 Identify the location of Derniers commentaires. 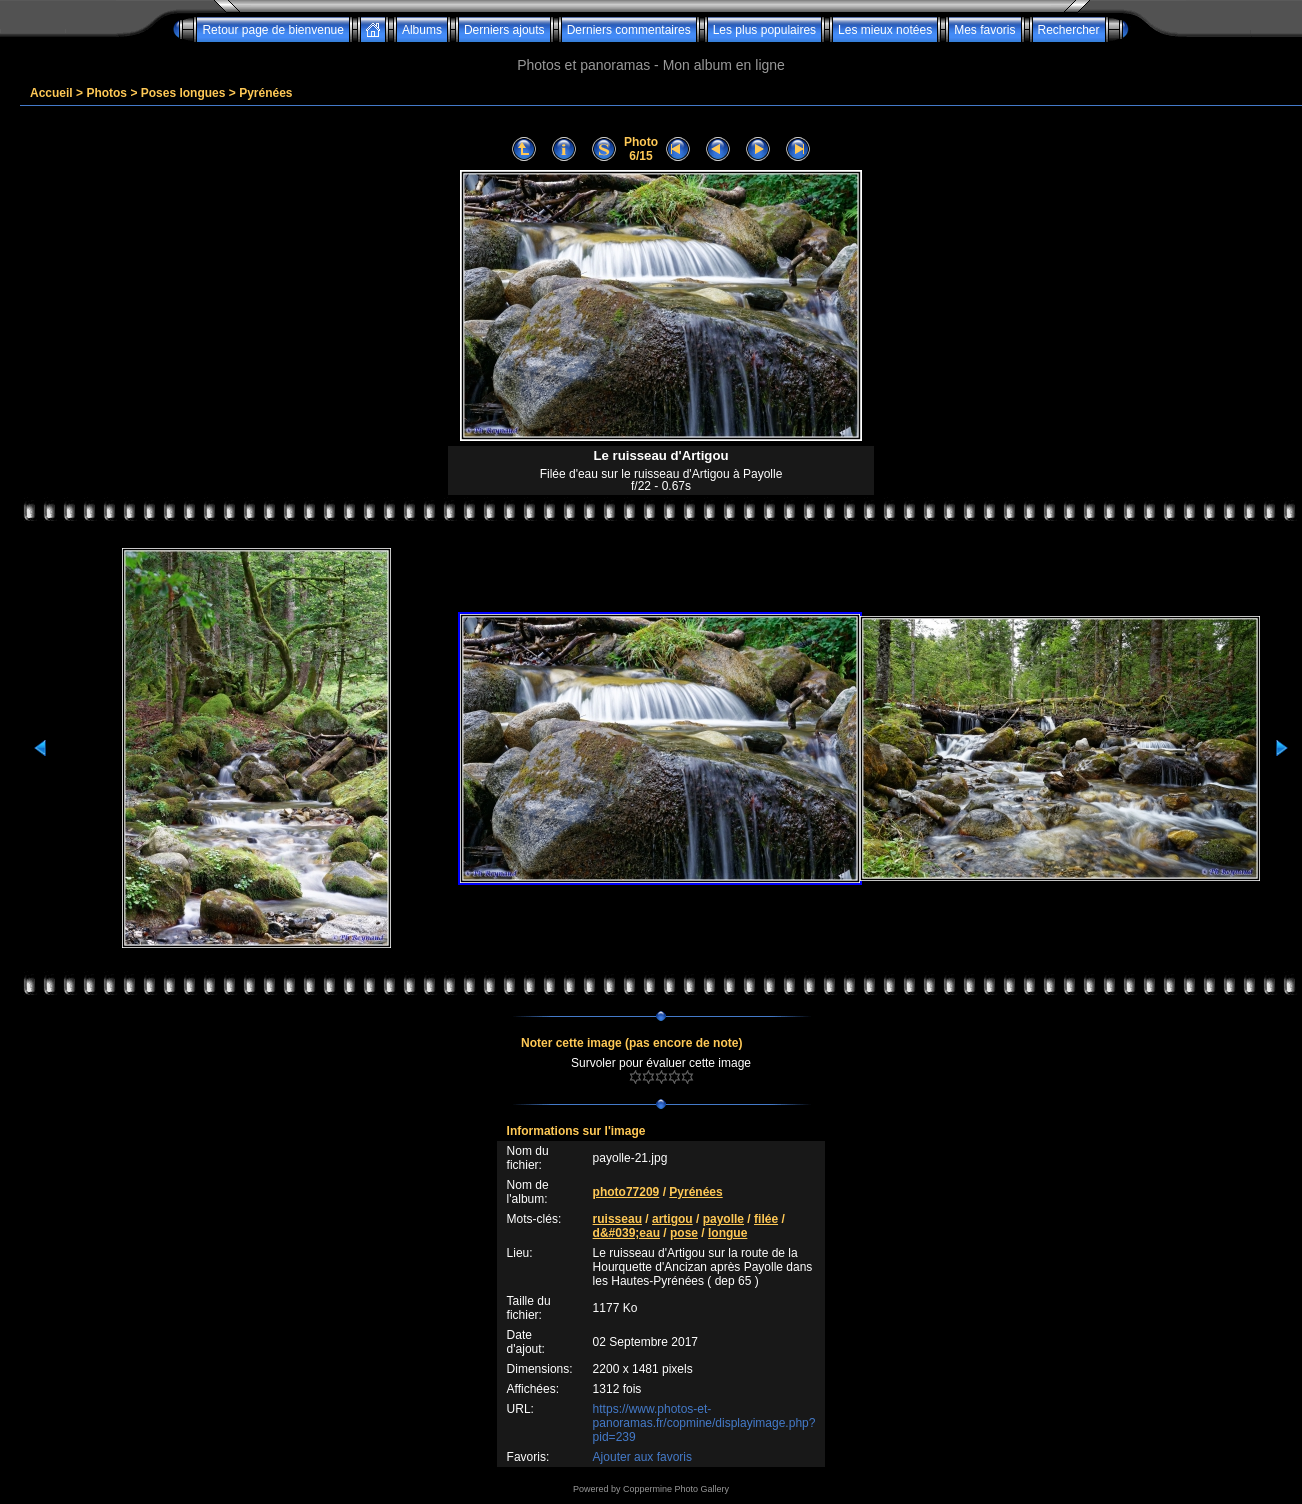
(629, 30).